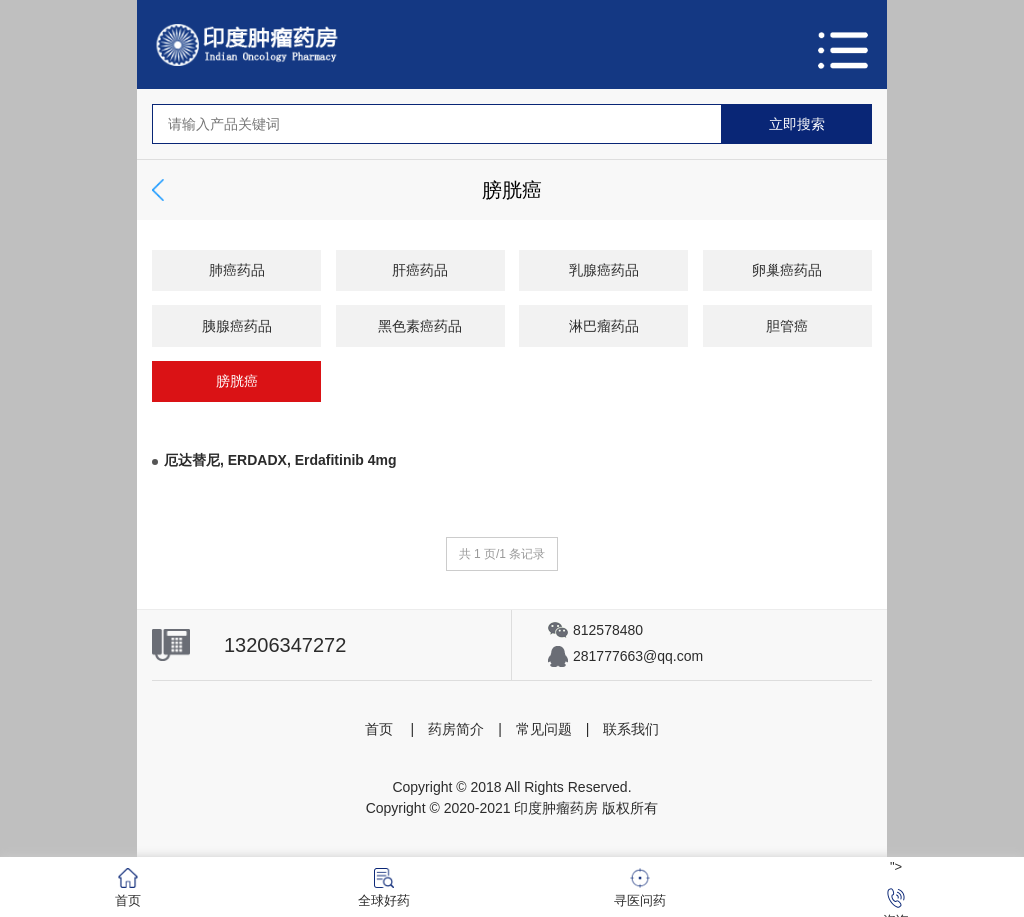 The width and height of the screenshot is (1024, 917). What do you see at coordinates (456, 729) in the screenshot?
I see `药房简介` at bounding box center [456, 729].